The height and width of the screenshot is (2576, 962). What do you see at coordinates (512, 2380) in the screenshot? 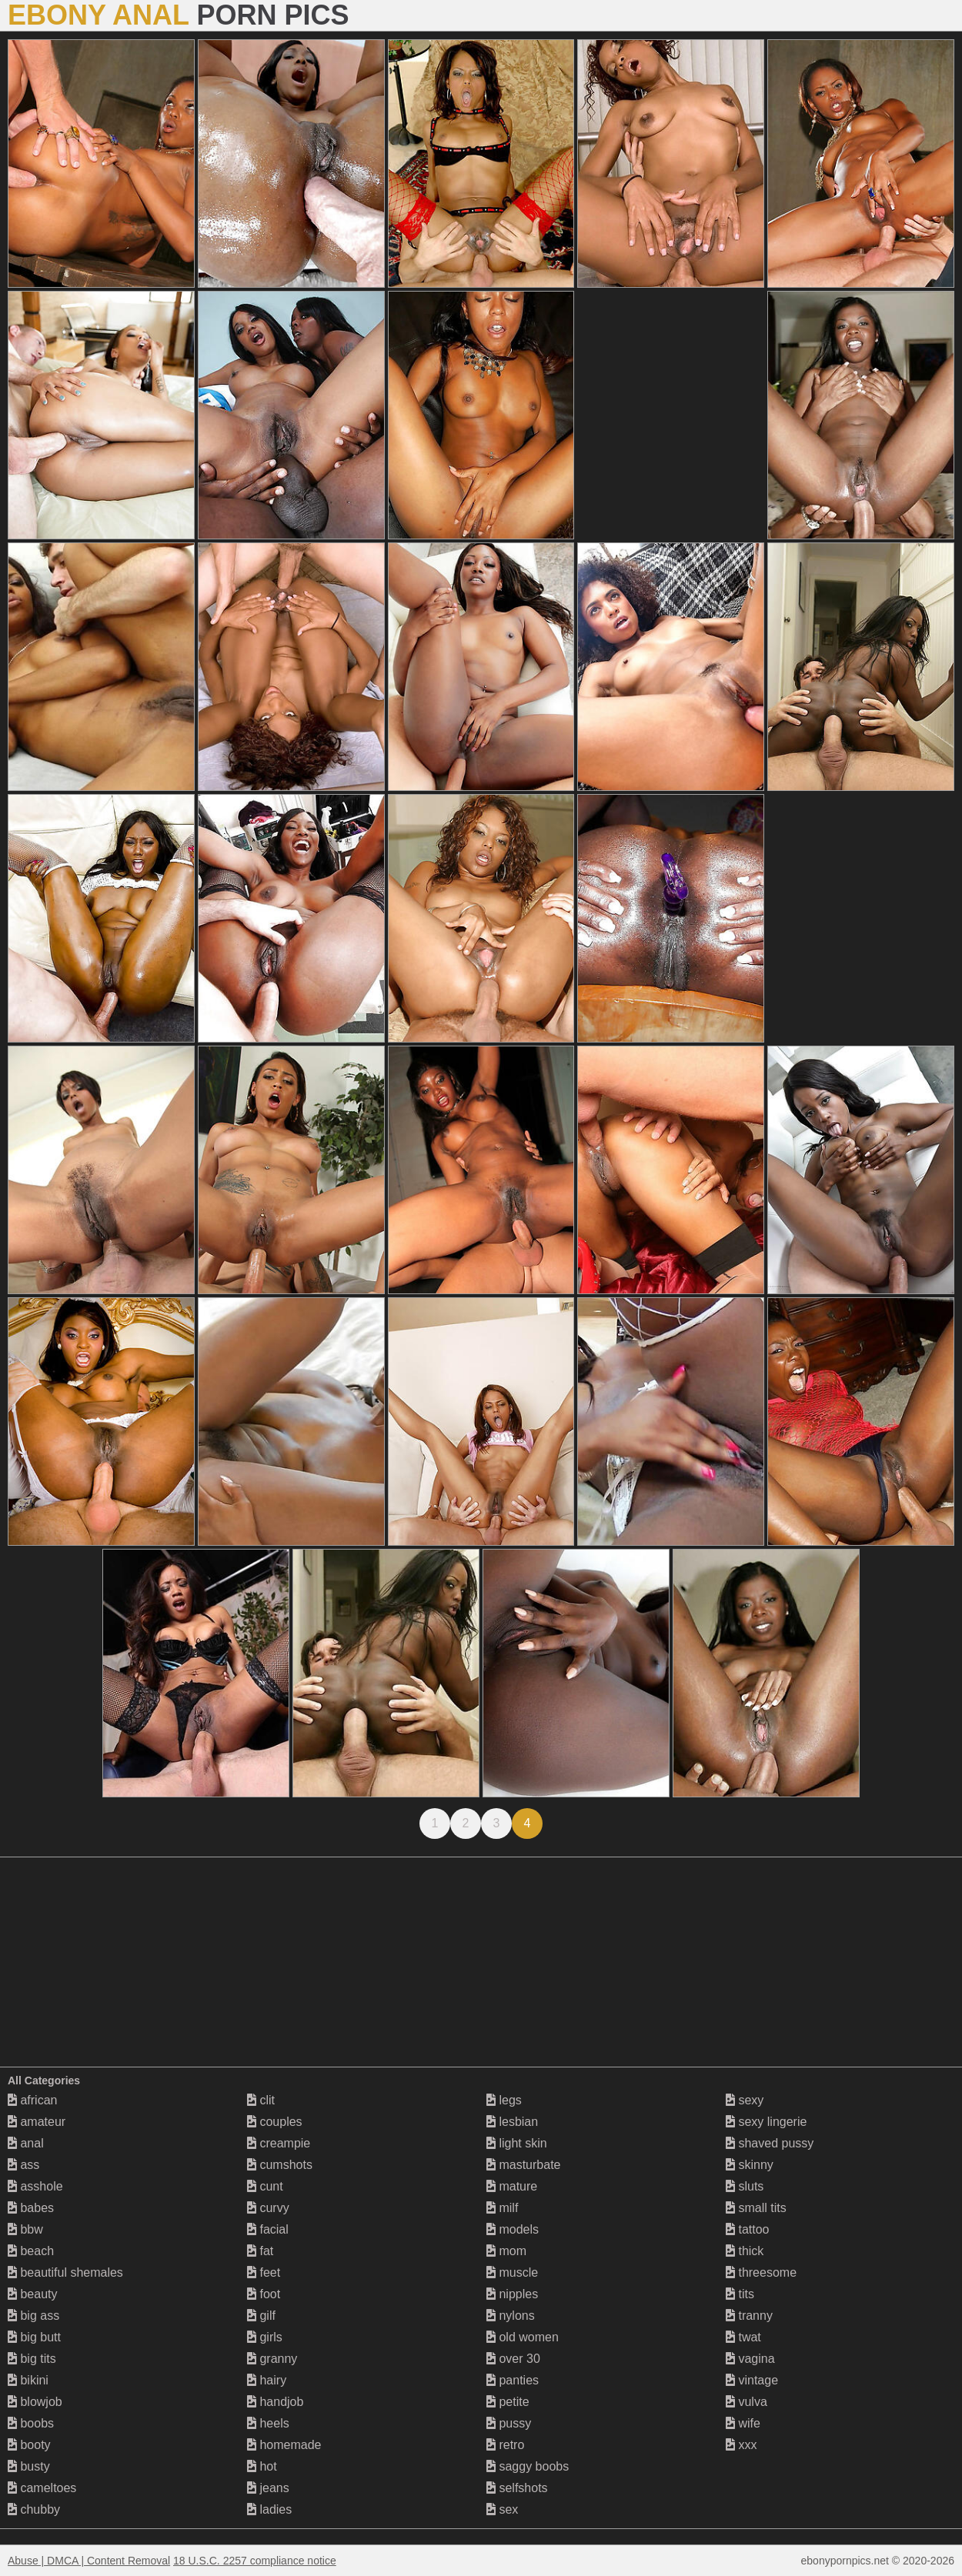
I see `panties` at bounding box center [512, 2380].